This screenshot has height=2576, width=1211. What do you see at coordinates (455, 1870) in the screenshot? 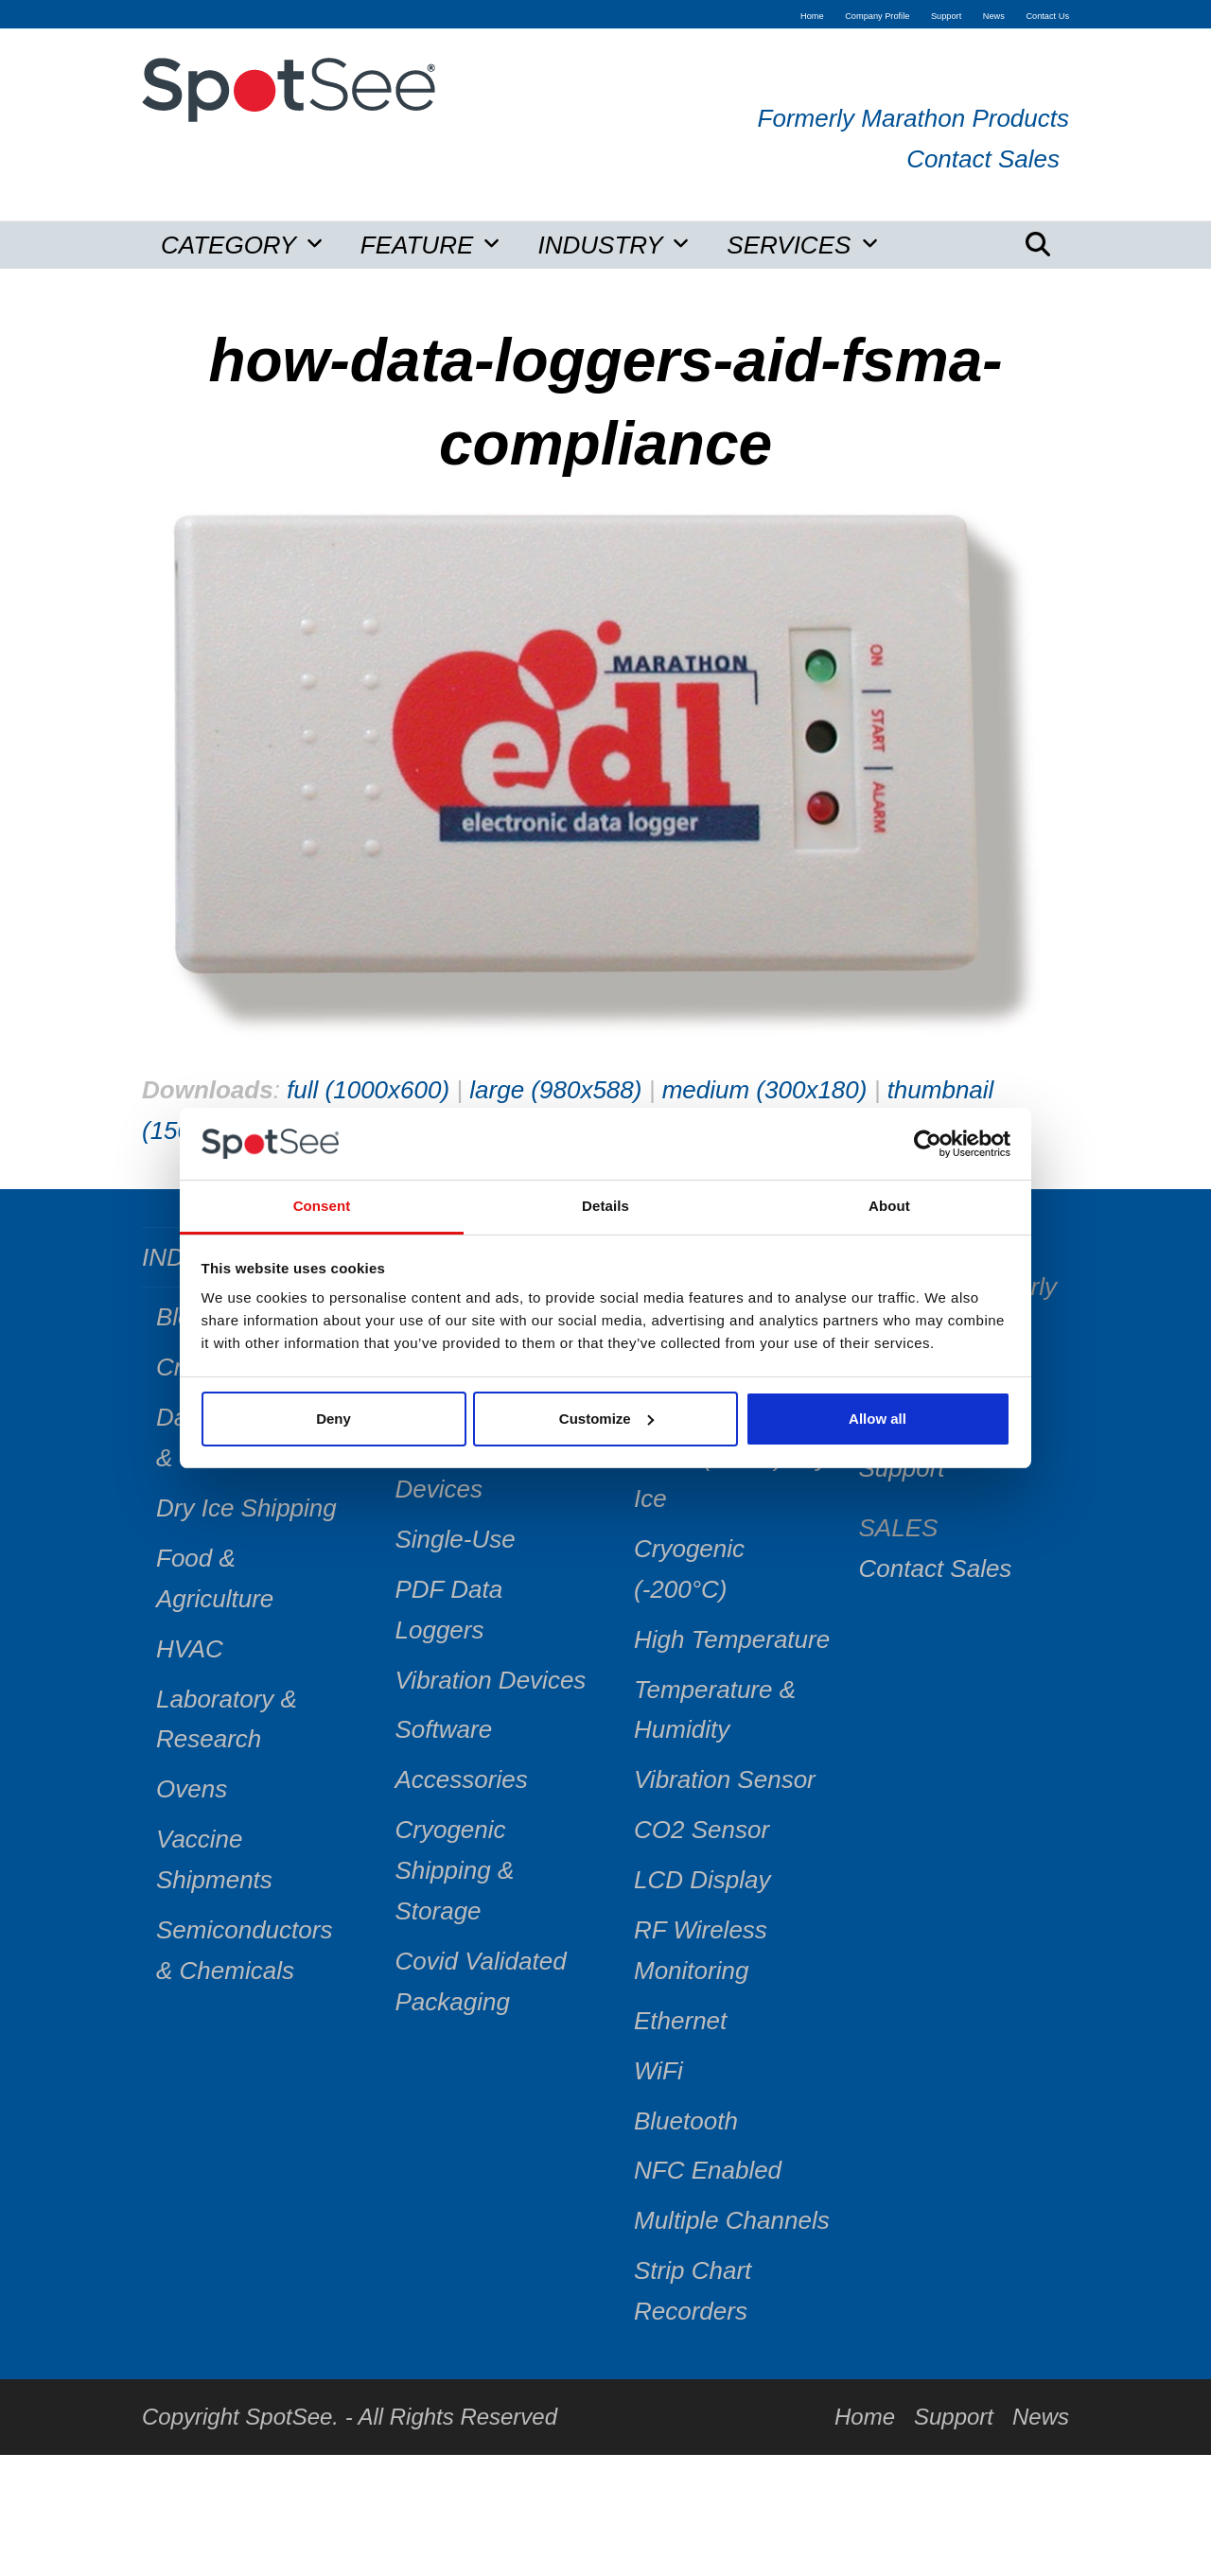
I see `Cryogenic Shipping & Storage` at bounding box center [455, 1870].